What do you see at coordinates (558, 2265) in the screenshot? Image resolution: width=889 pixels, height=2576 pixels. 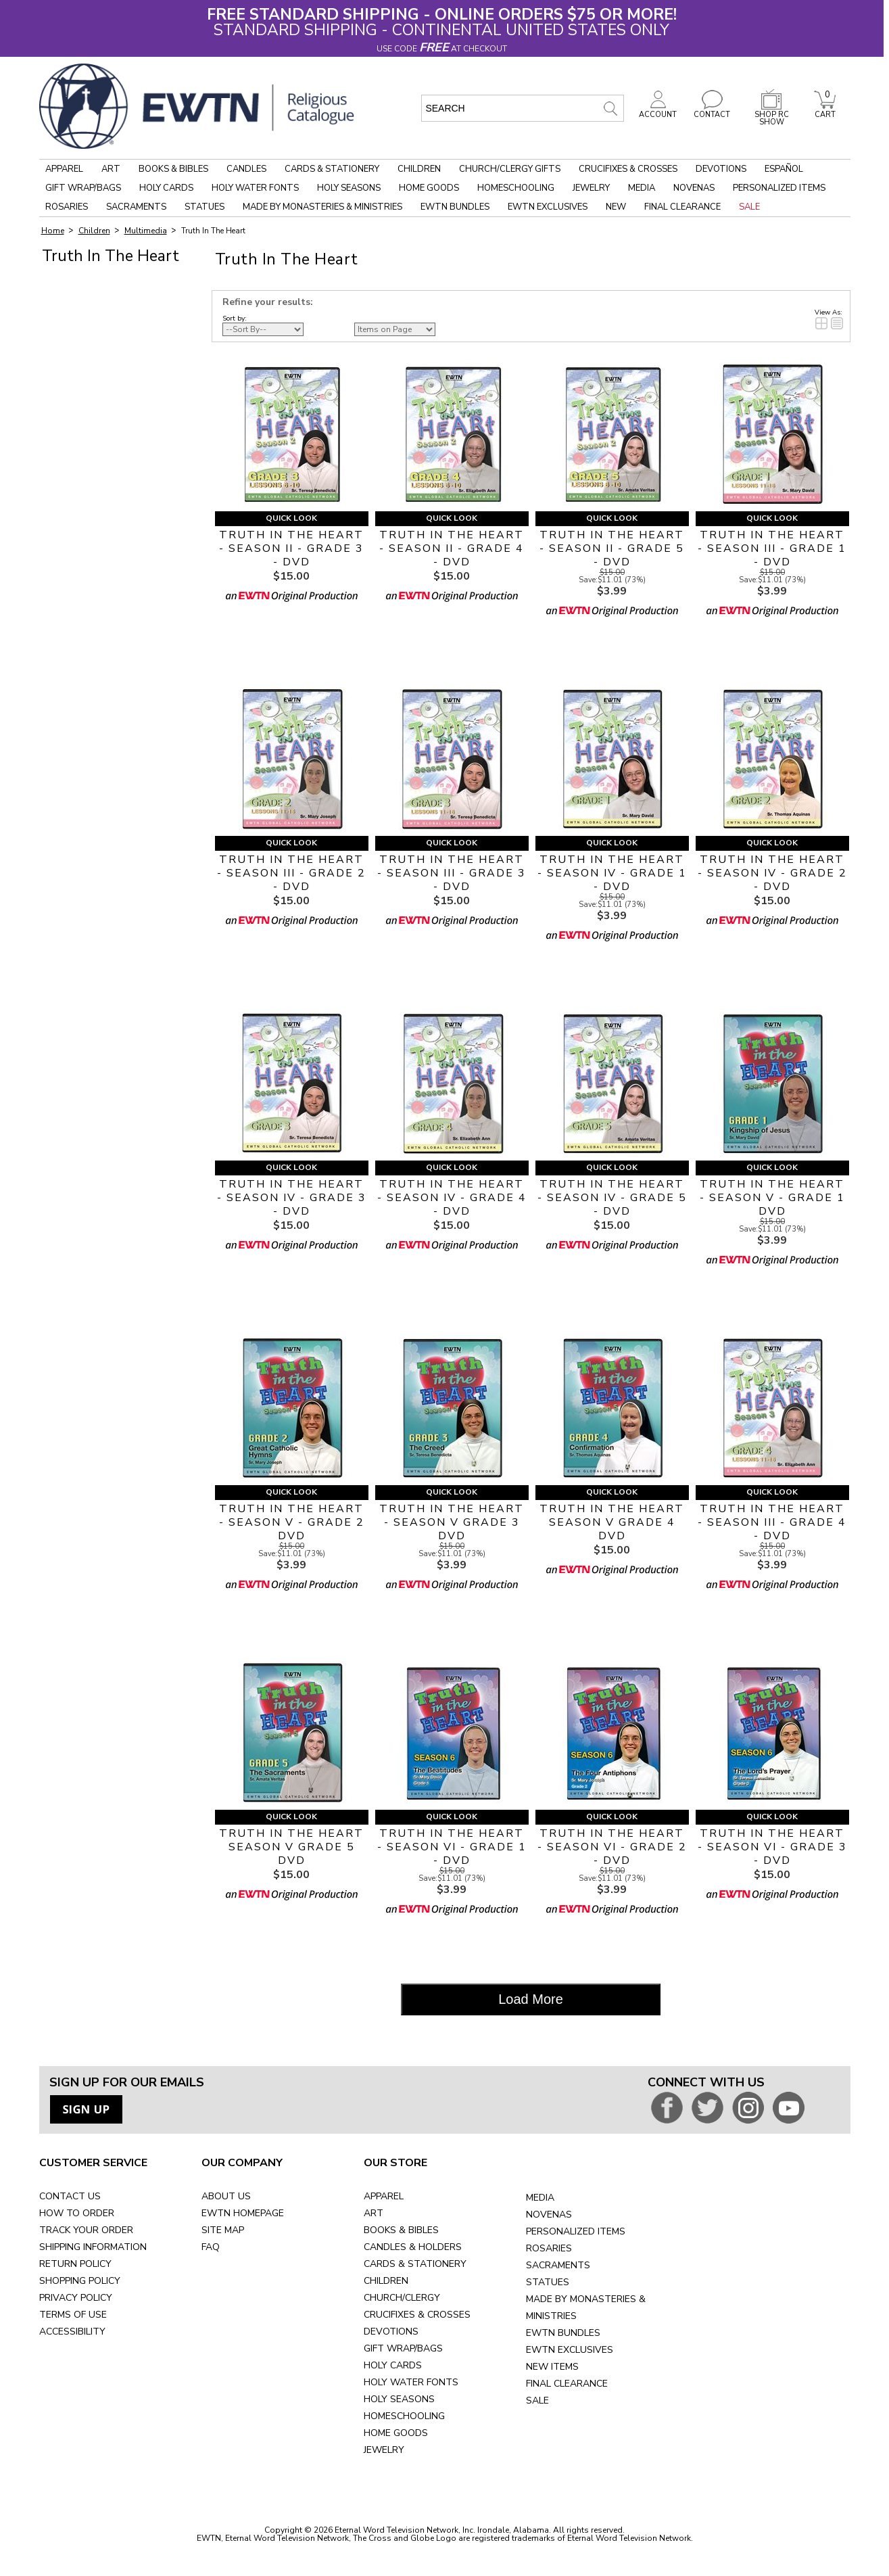 I see `SACRAMENTS` at bounding box center [558, 2265].